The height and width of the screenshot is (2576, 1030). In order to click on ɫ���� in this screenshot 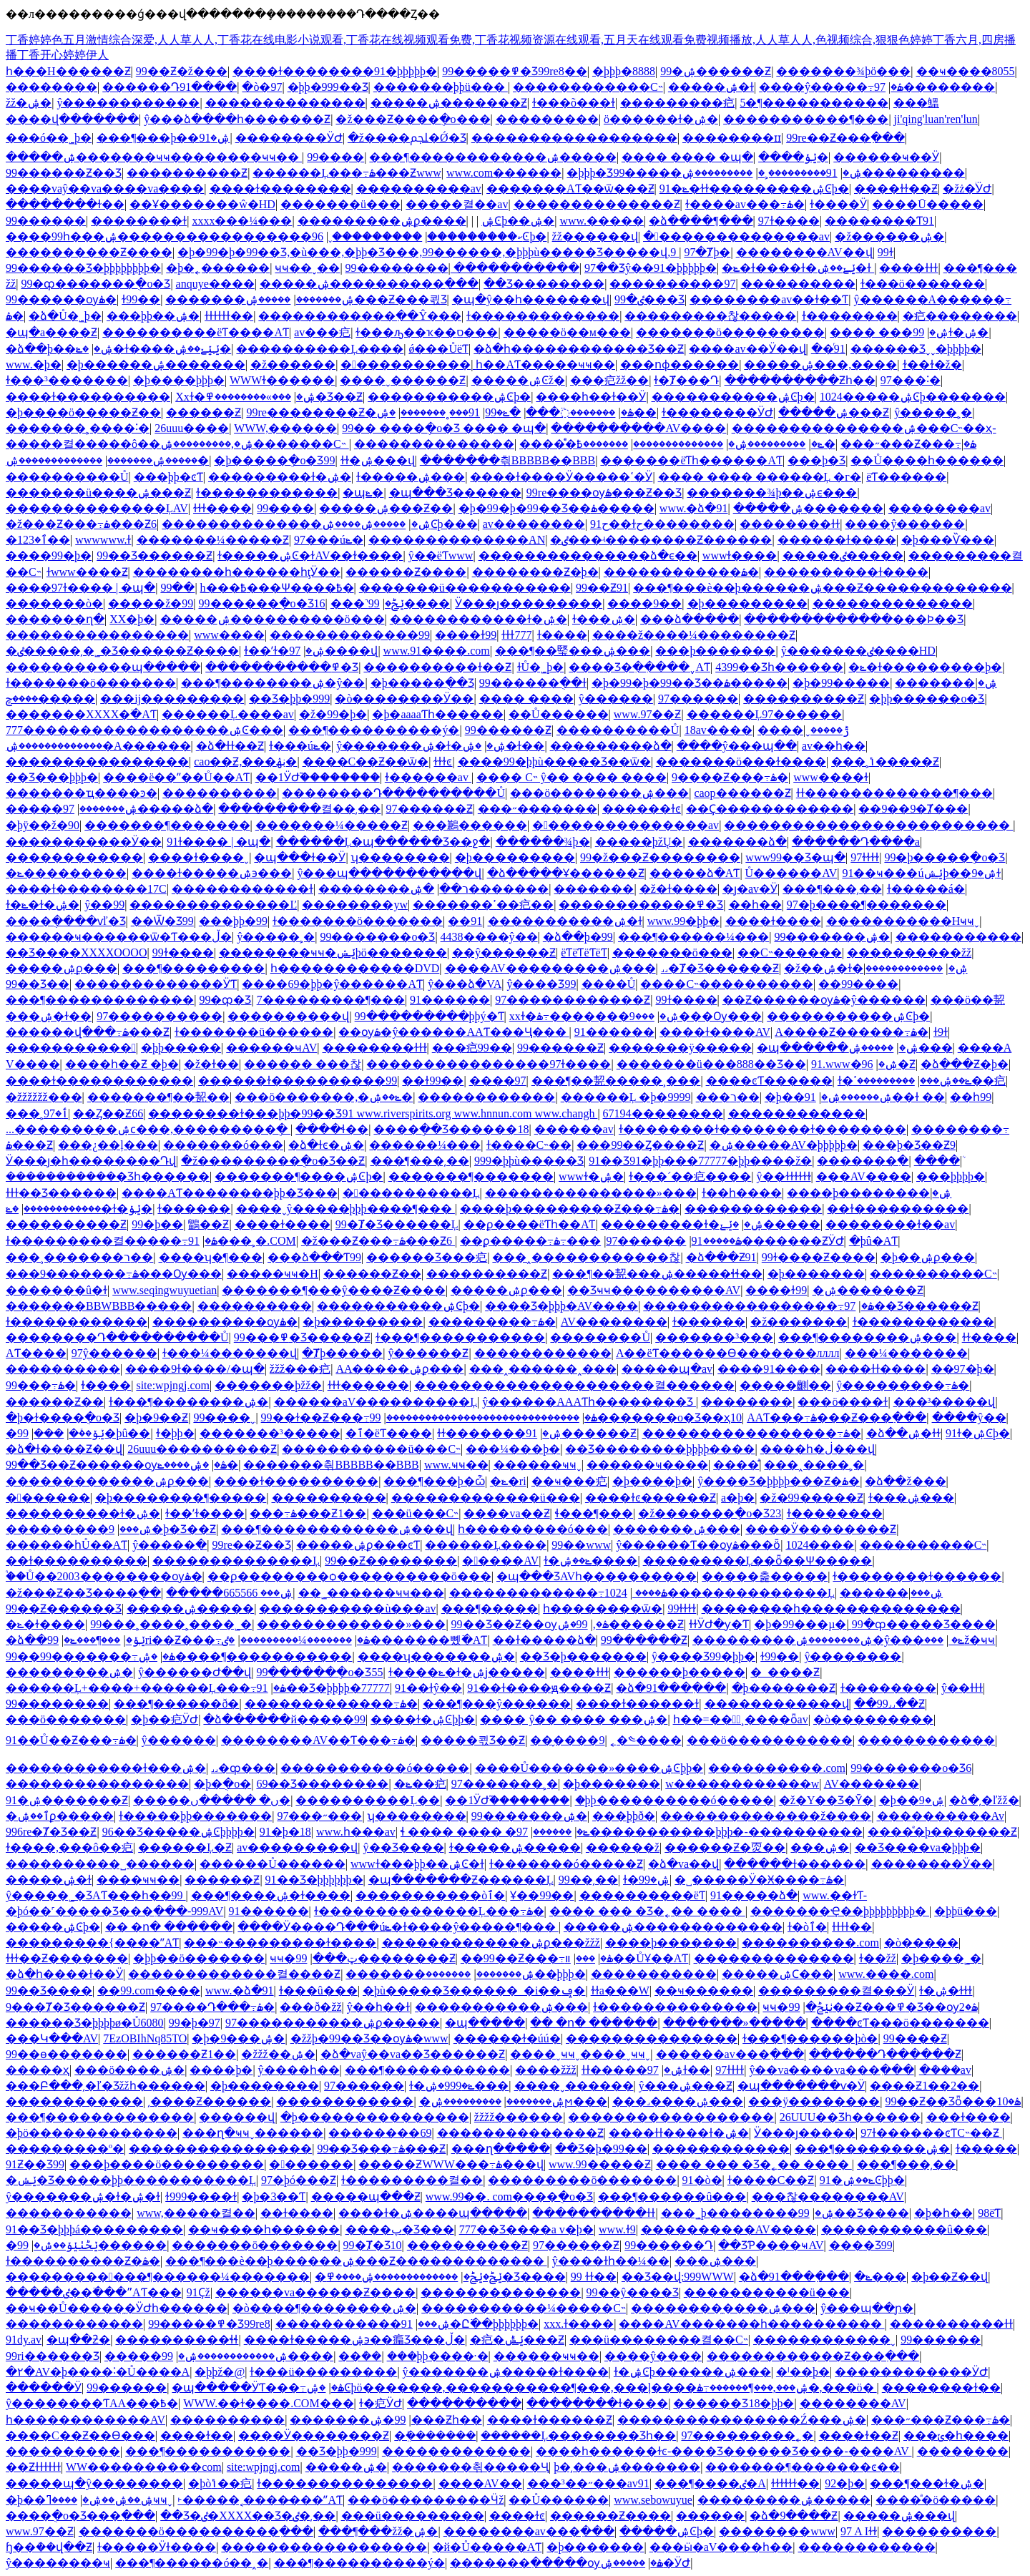, I will do `click(562, 635)`.